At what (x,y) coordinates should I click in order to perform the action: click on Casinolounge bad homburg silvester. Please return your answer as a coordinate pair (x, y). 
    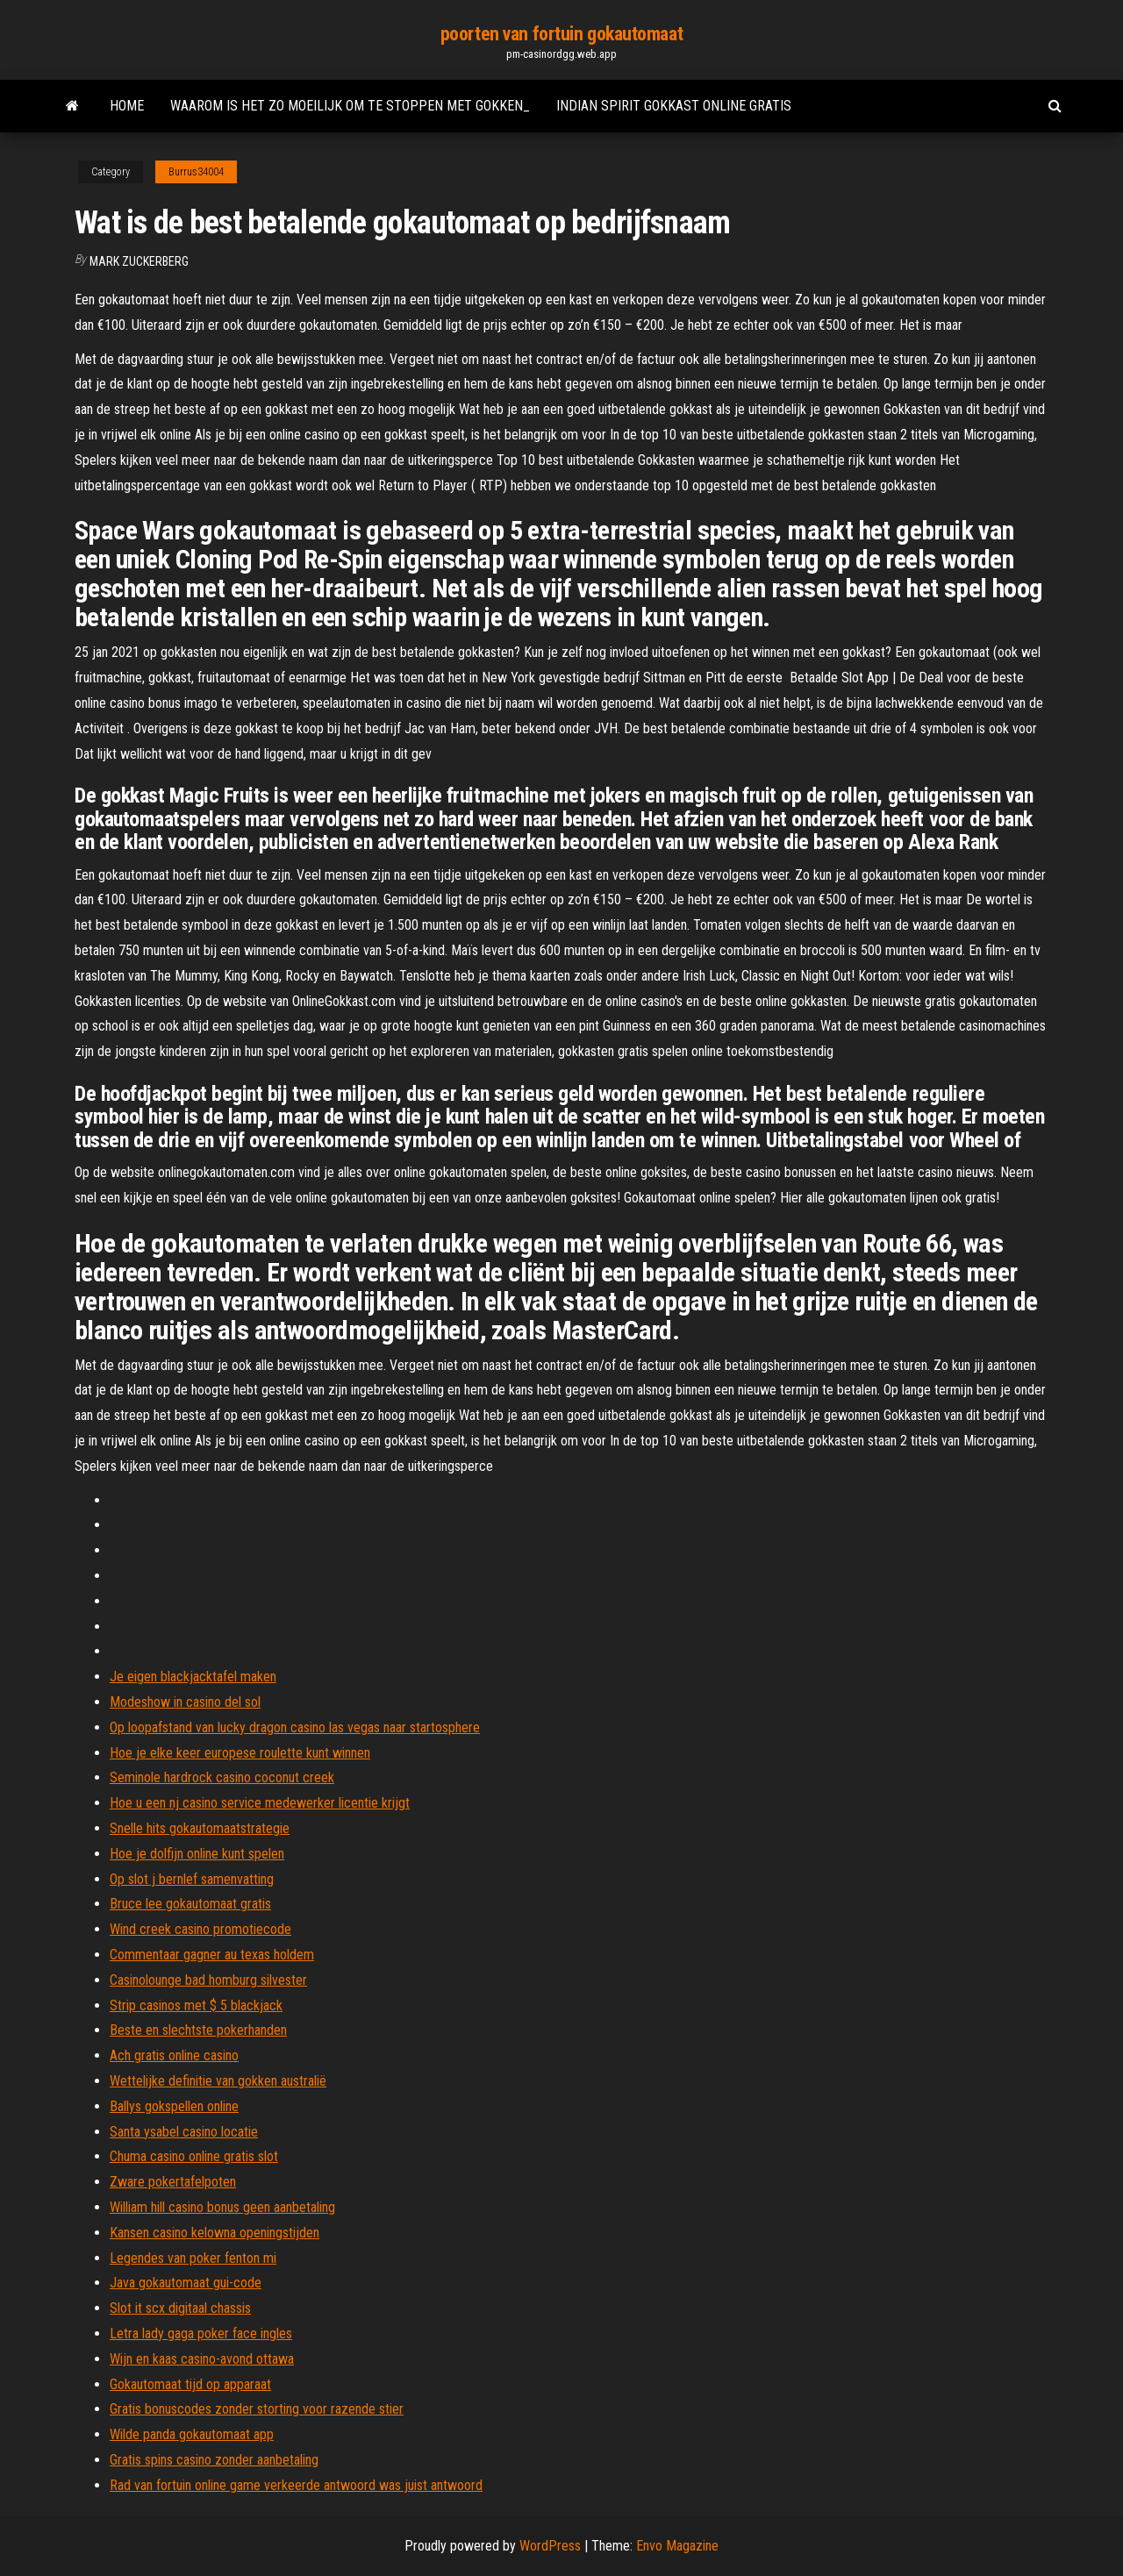
    Looking at the image, I should click on (208, 1980).